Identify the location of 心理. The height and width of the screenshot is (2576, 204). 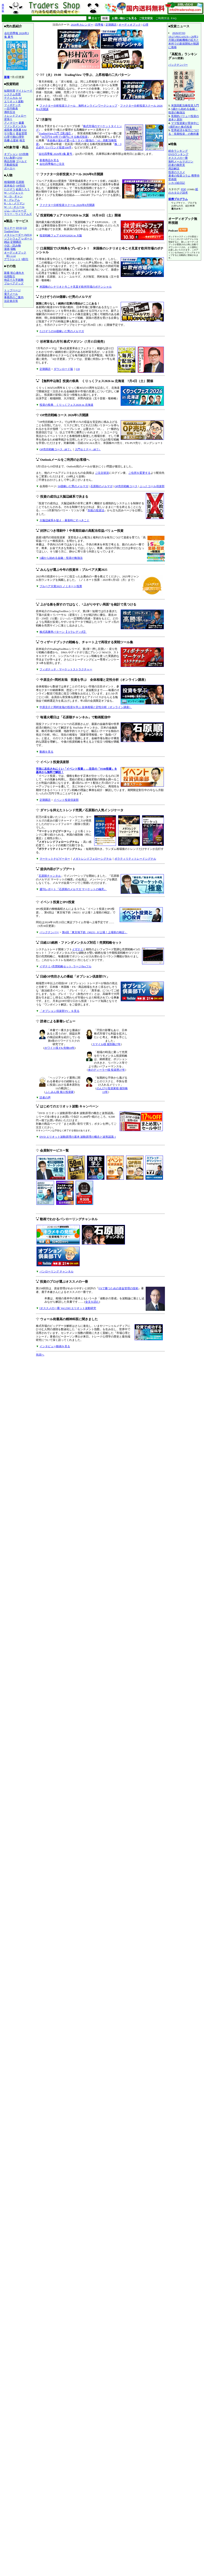
(7, 136).